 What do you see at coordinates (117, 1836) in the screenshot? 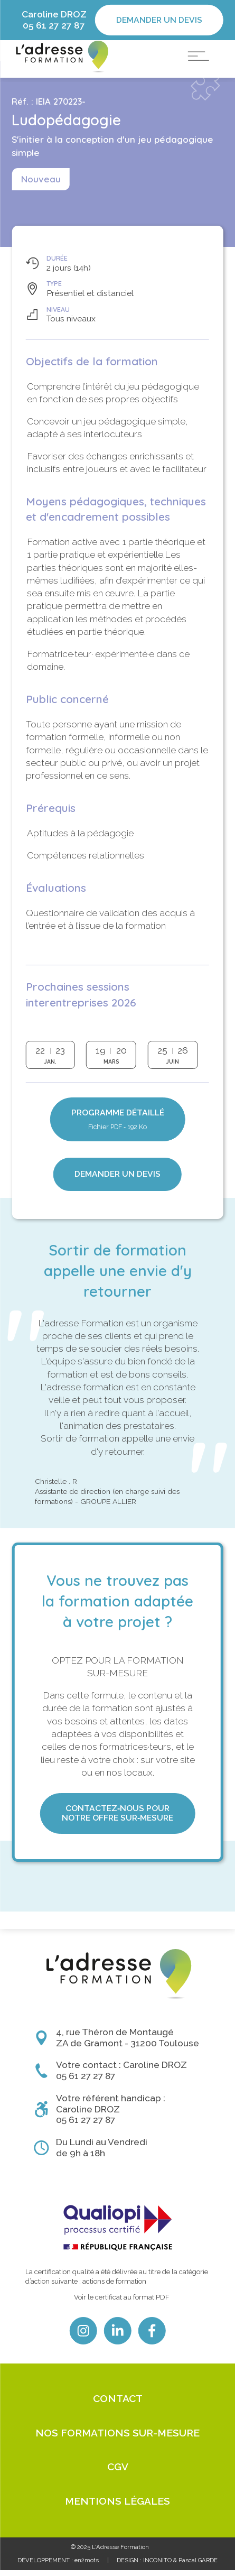
I see `Contactez‑nous pour notre offre sur‑mesure` at bounding box center [117, 1836].